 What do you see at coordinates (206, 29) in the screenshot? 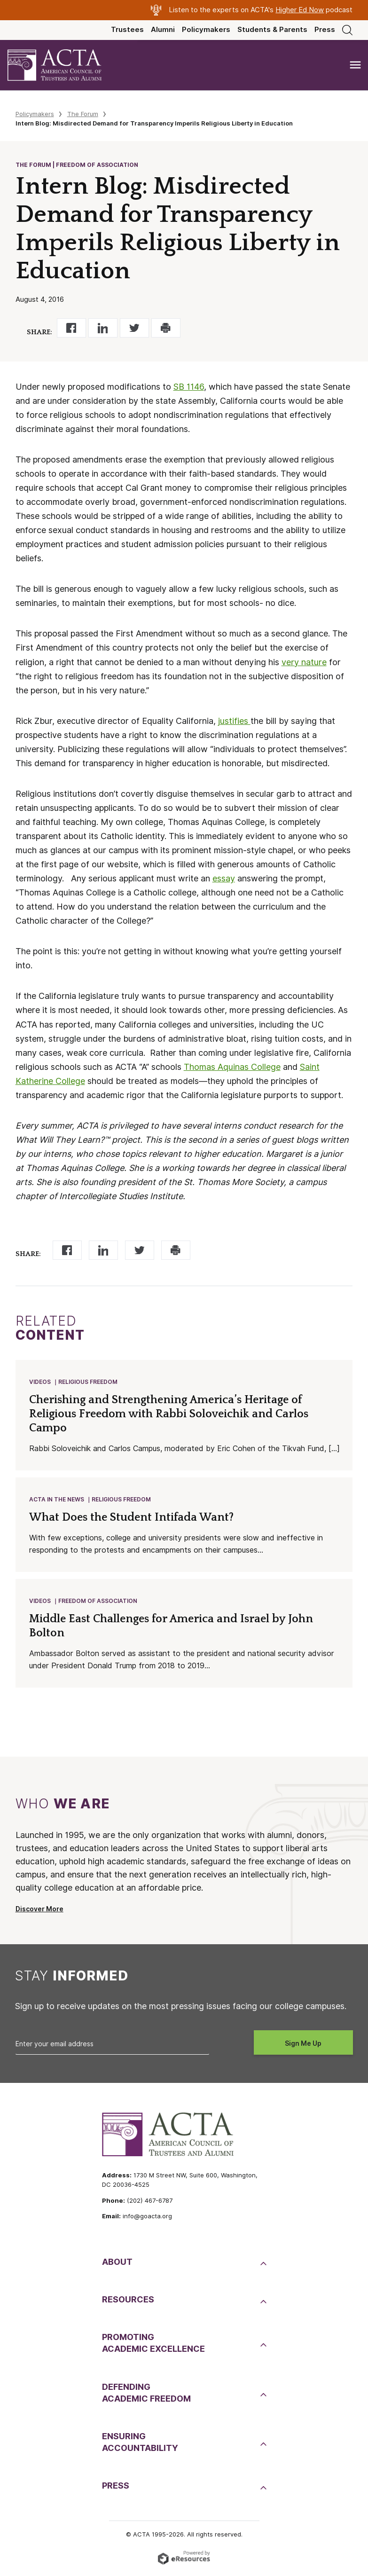
I see `Policymakers` at bounding box center [206, 29].